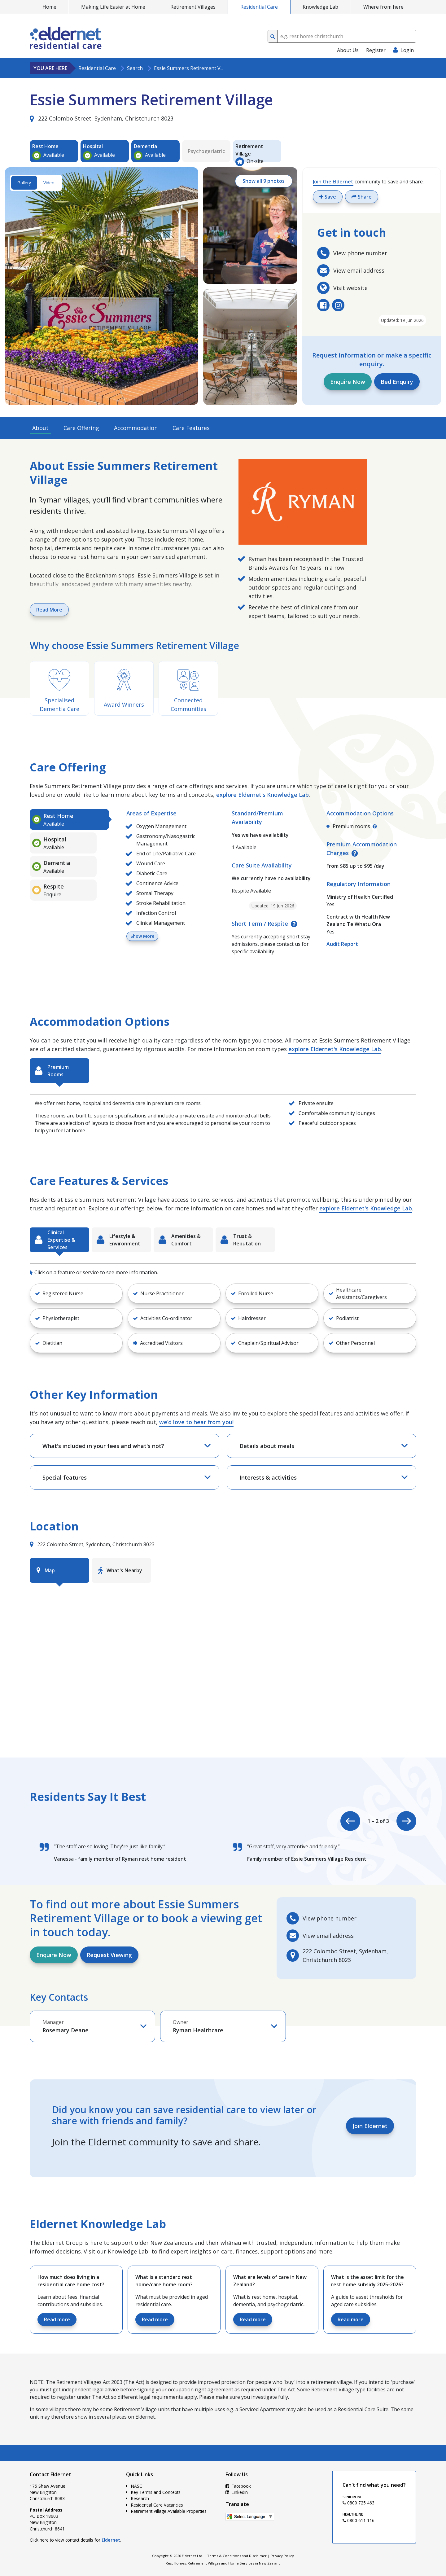  What do you see at coordinates (191, 428) in the screenshot?
I see `Care Features` at bounding box center [191, 428].